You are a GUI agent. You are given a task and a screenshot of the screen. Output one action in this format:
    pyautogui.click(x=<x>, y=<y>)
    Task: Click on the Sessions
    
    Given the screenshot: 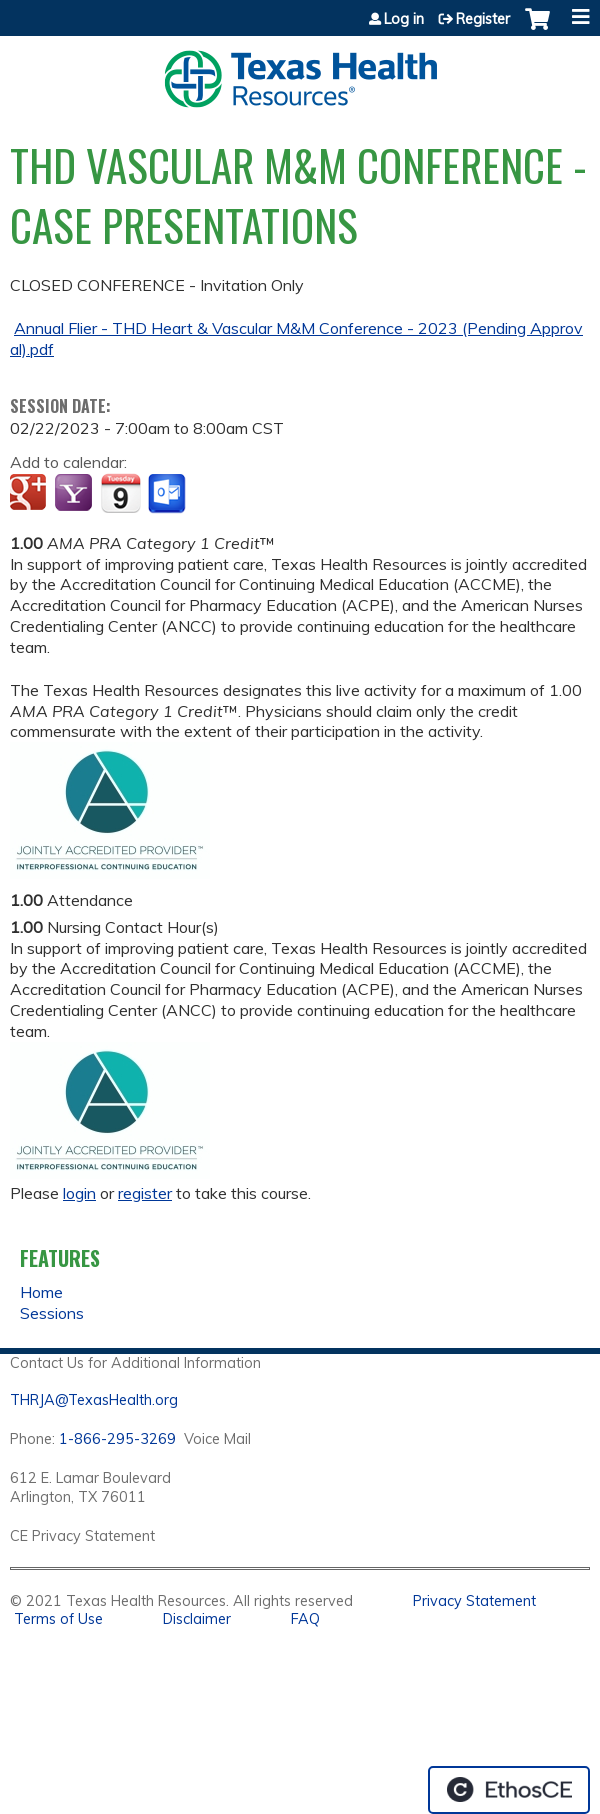 What is the action you would take?
    pyautogui.click(x=52, y=1313)
    